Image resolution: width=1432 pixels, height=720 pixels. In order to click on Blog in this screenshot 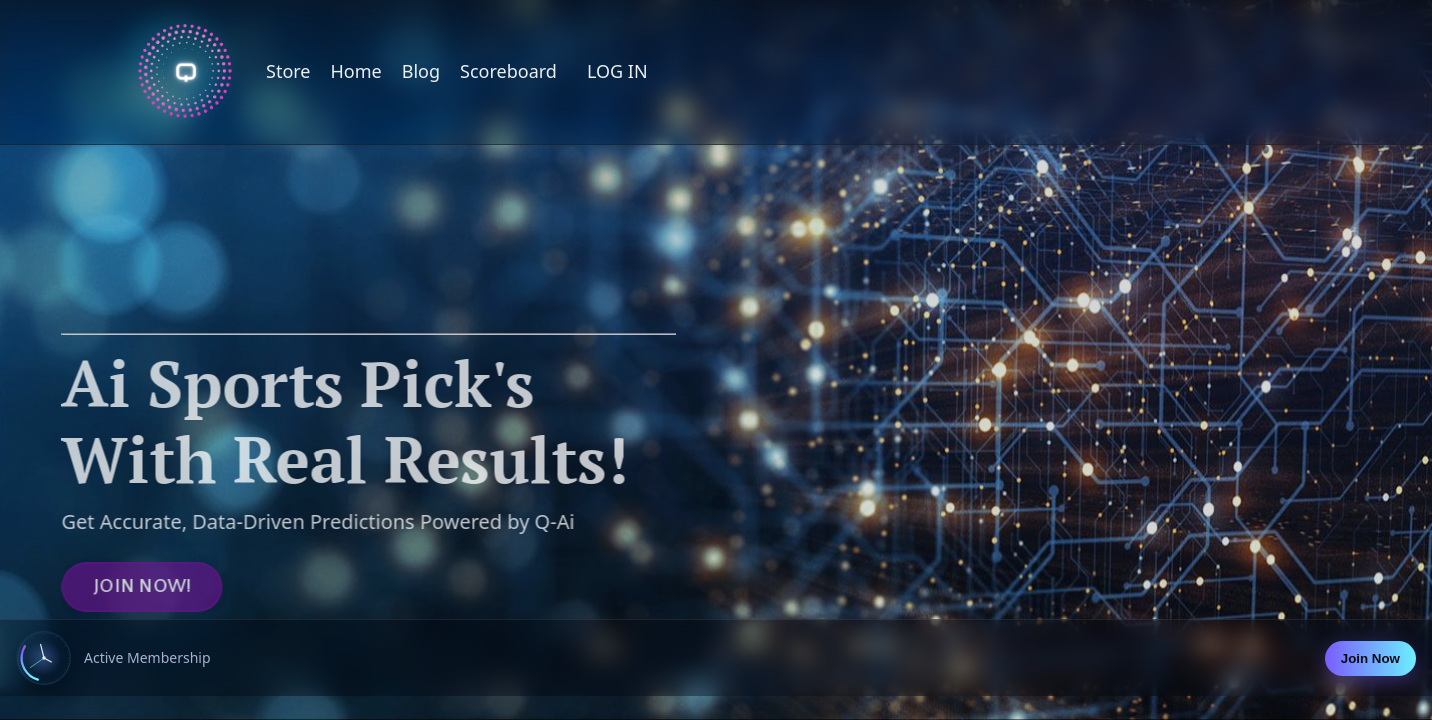, I will do `click(421, 71)`.